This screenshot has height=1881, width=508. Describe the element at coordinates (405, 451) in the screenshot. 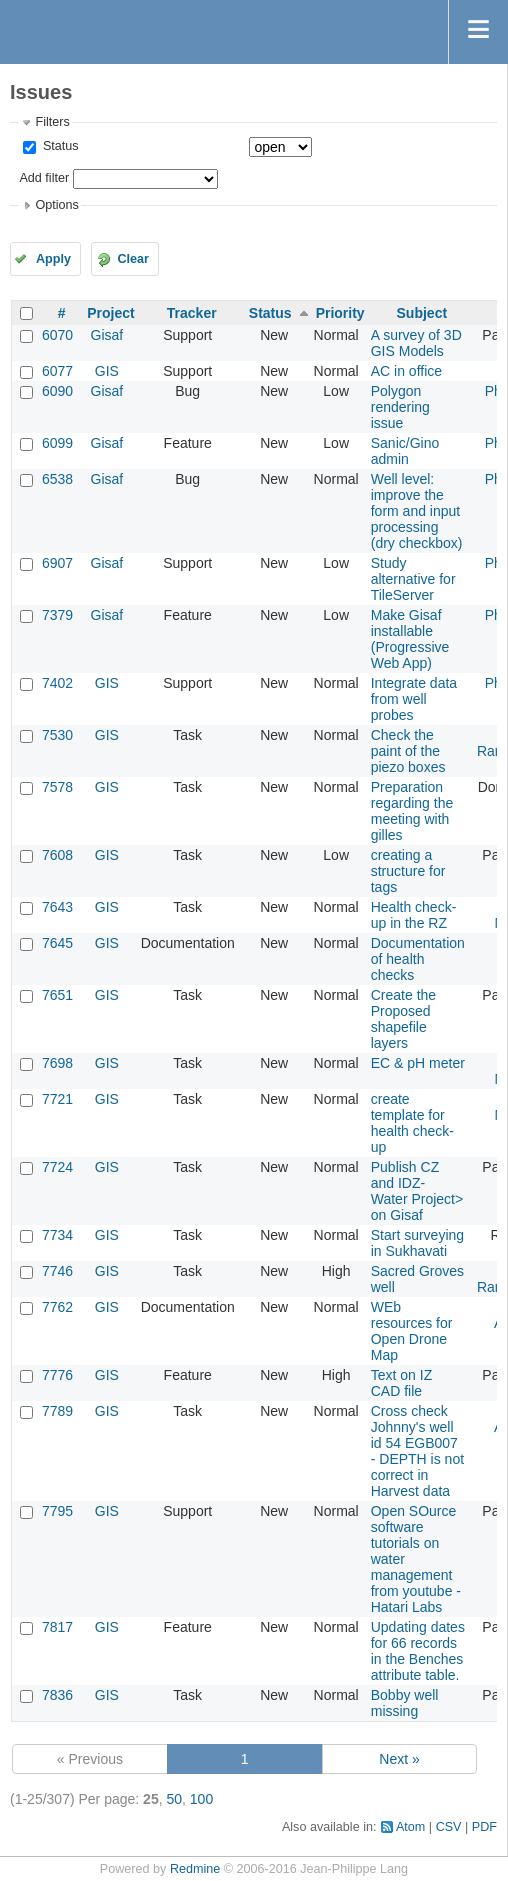

I see `Sanic/Gino admin` at that location.